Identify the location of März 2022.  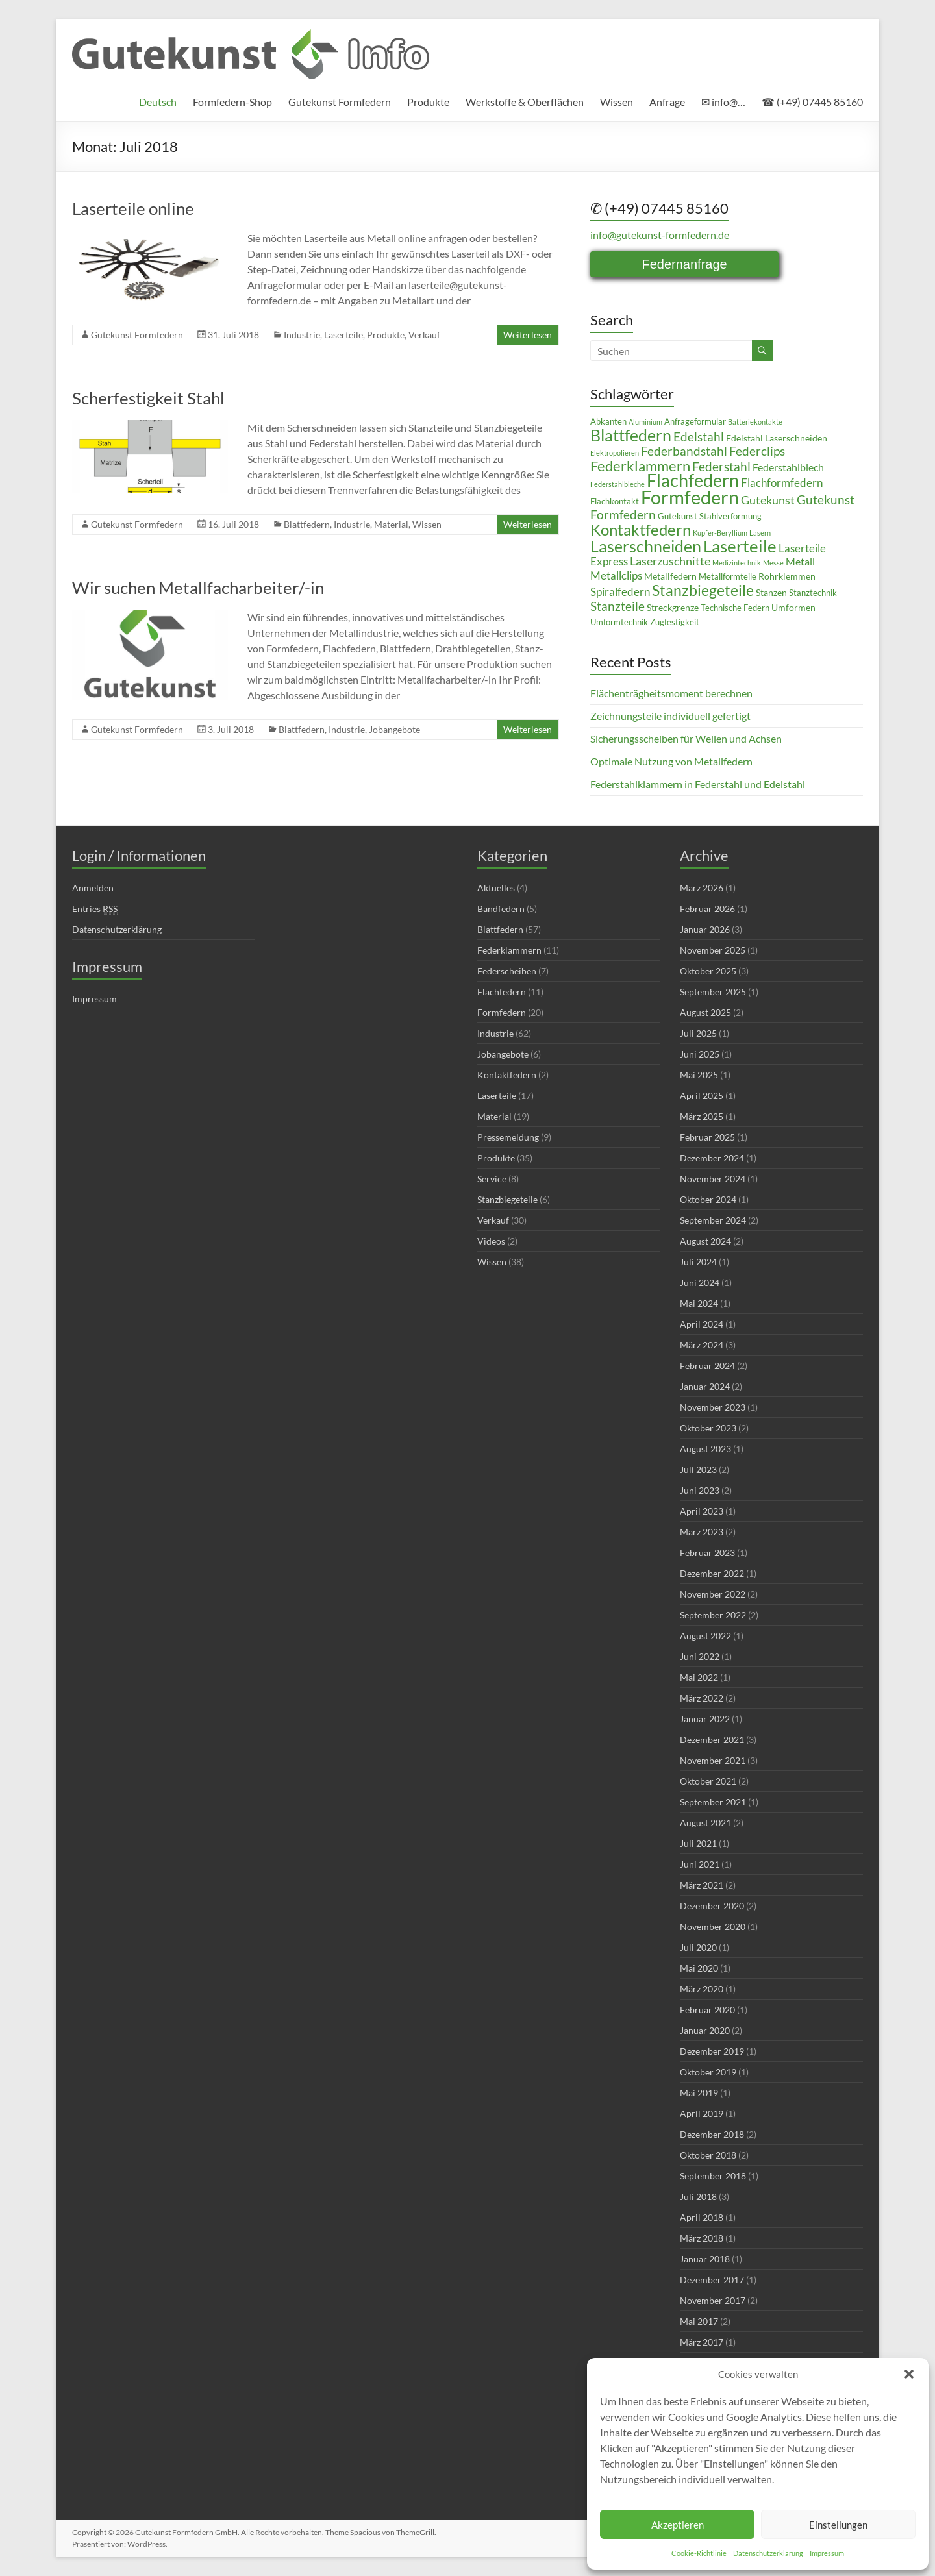
(701, 1697).